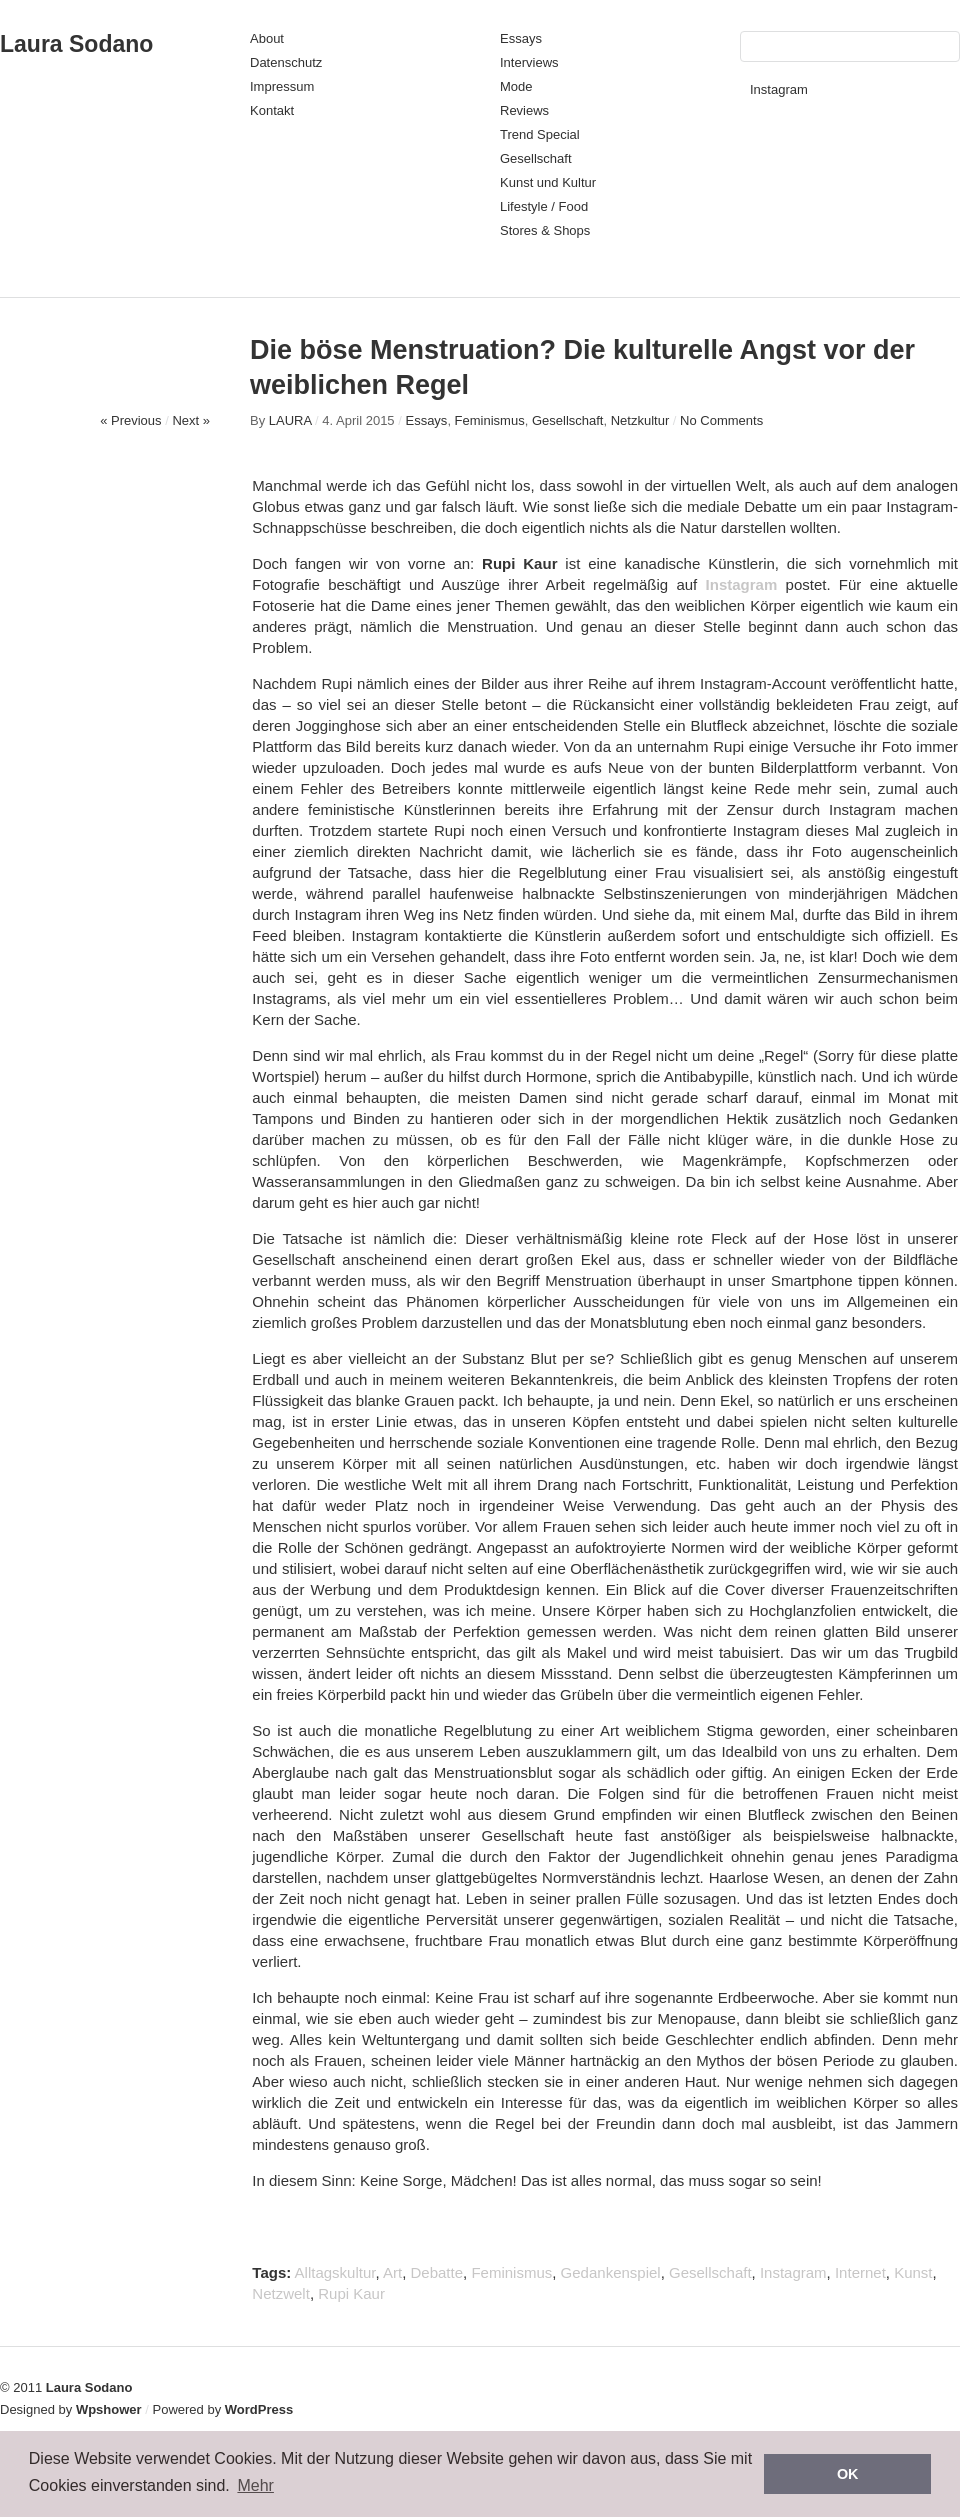 This screenshot has height=2517, width=960. What do you see at coordinates (392, 2272) in the screenshot?
I see `Art` at bounding box center [392, 2272].